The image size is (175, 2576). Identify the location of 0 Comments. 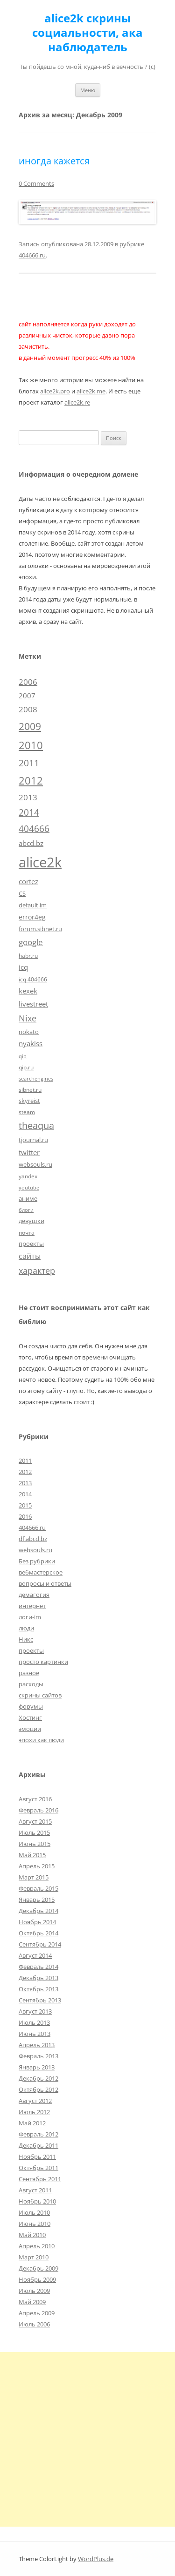
(36, 183).